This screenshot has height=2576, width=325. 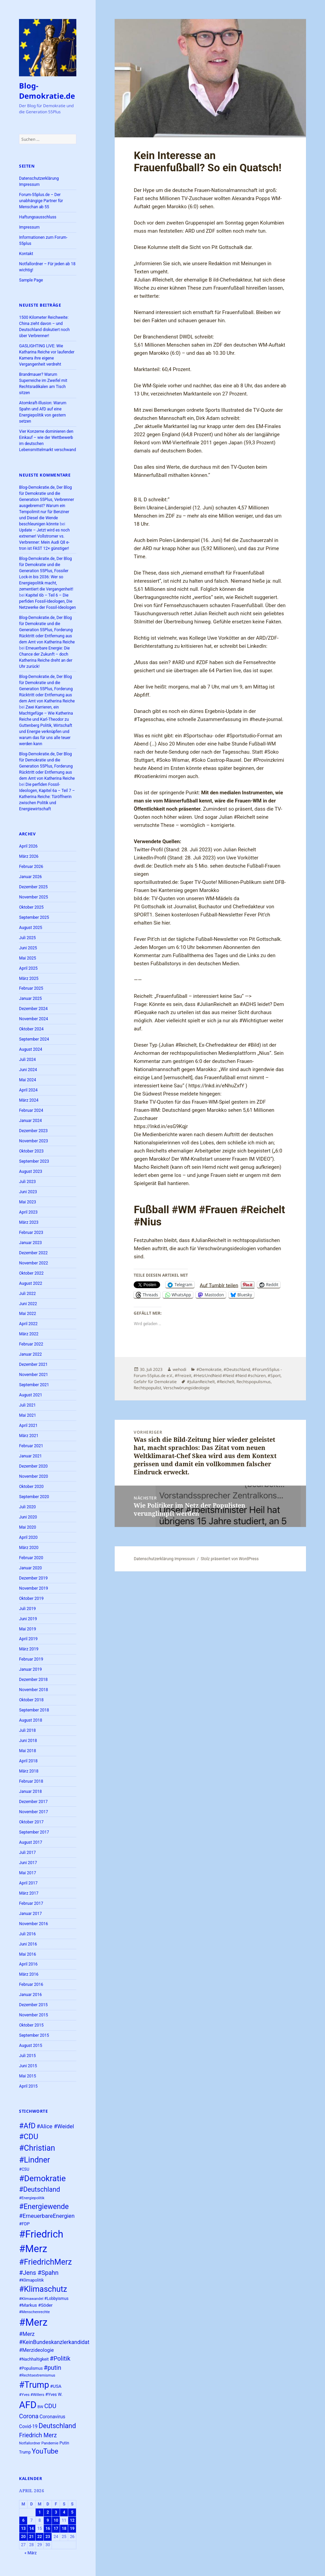 I want to click on März 2024, so click(x=28, y=1100).